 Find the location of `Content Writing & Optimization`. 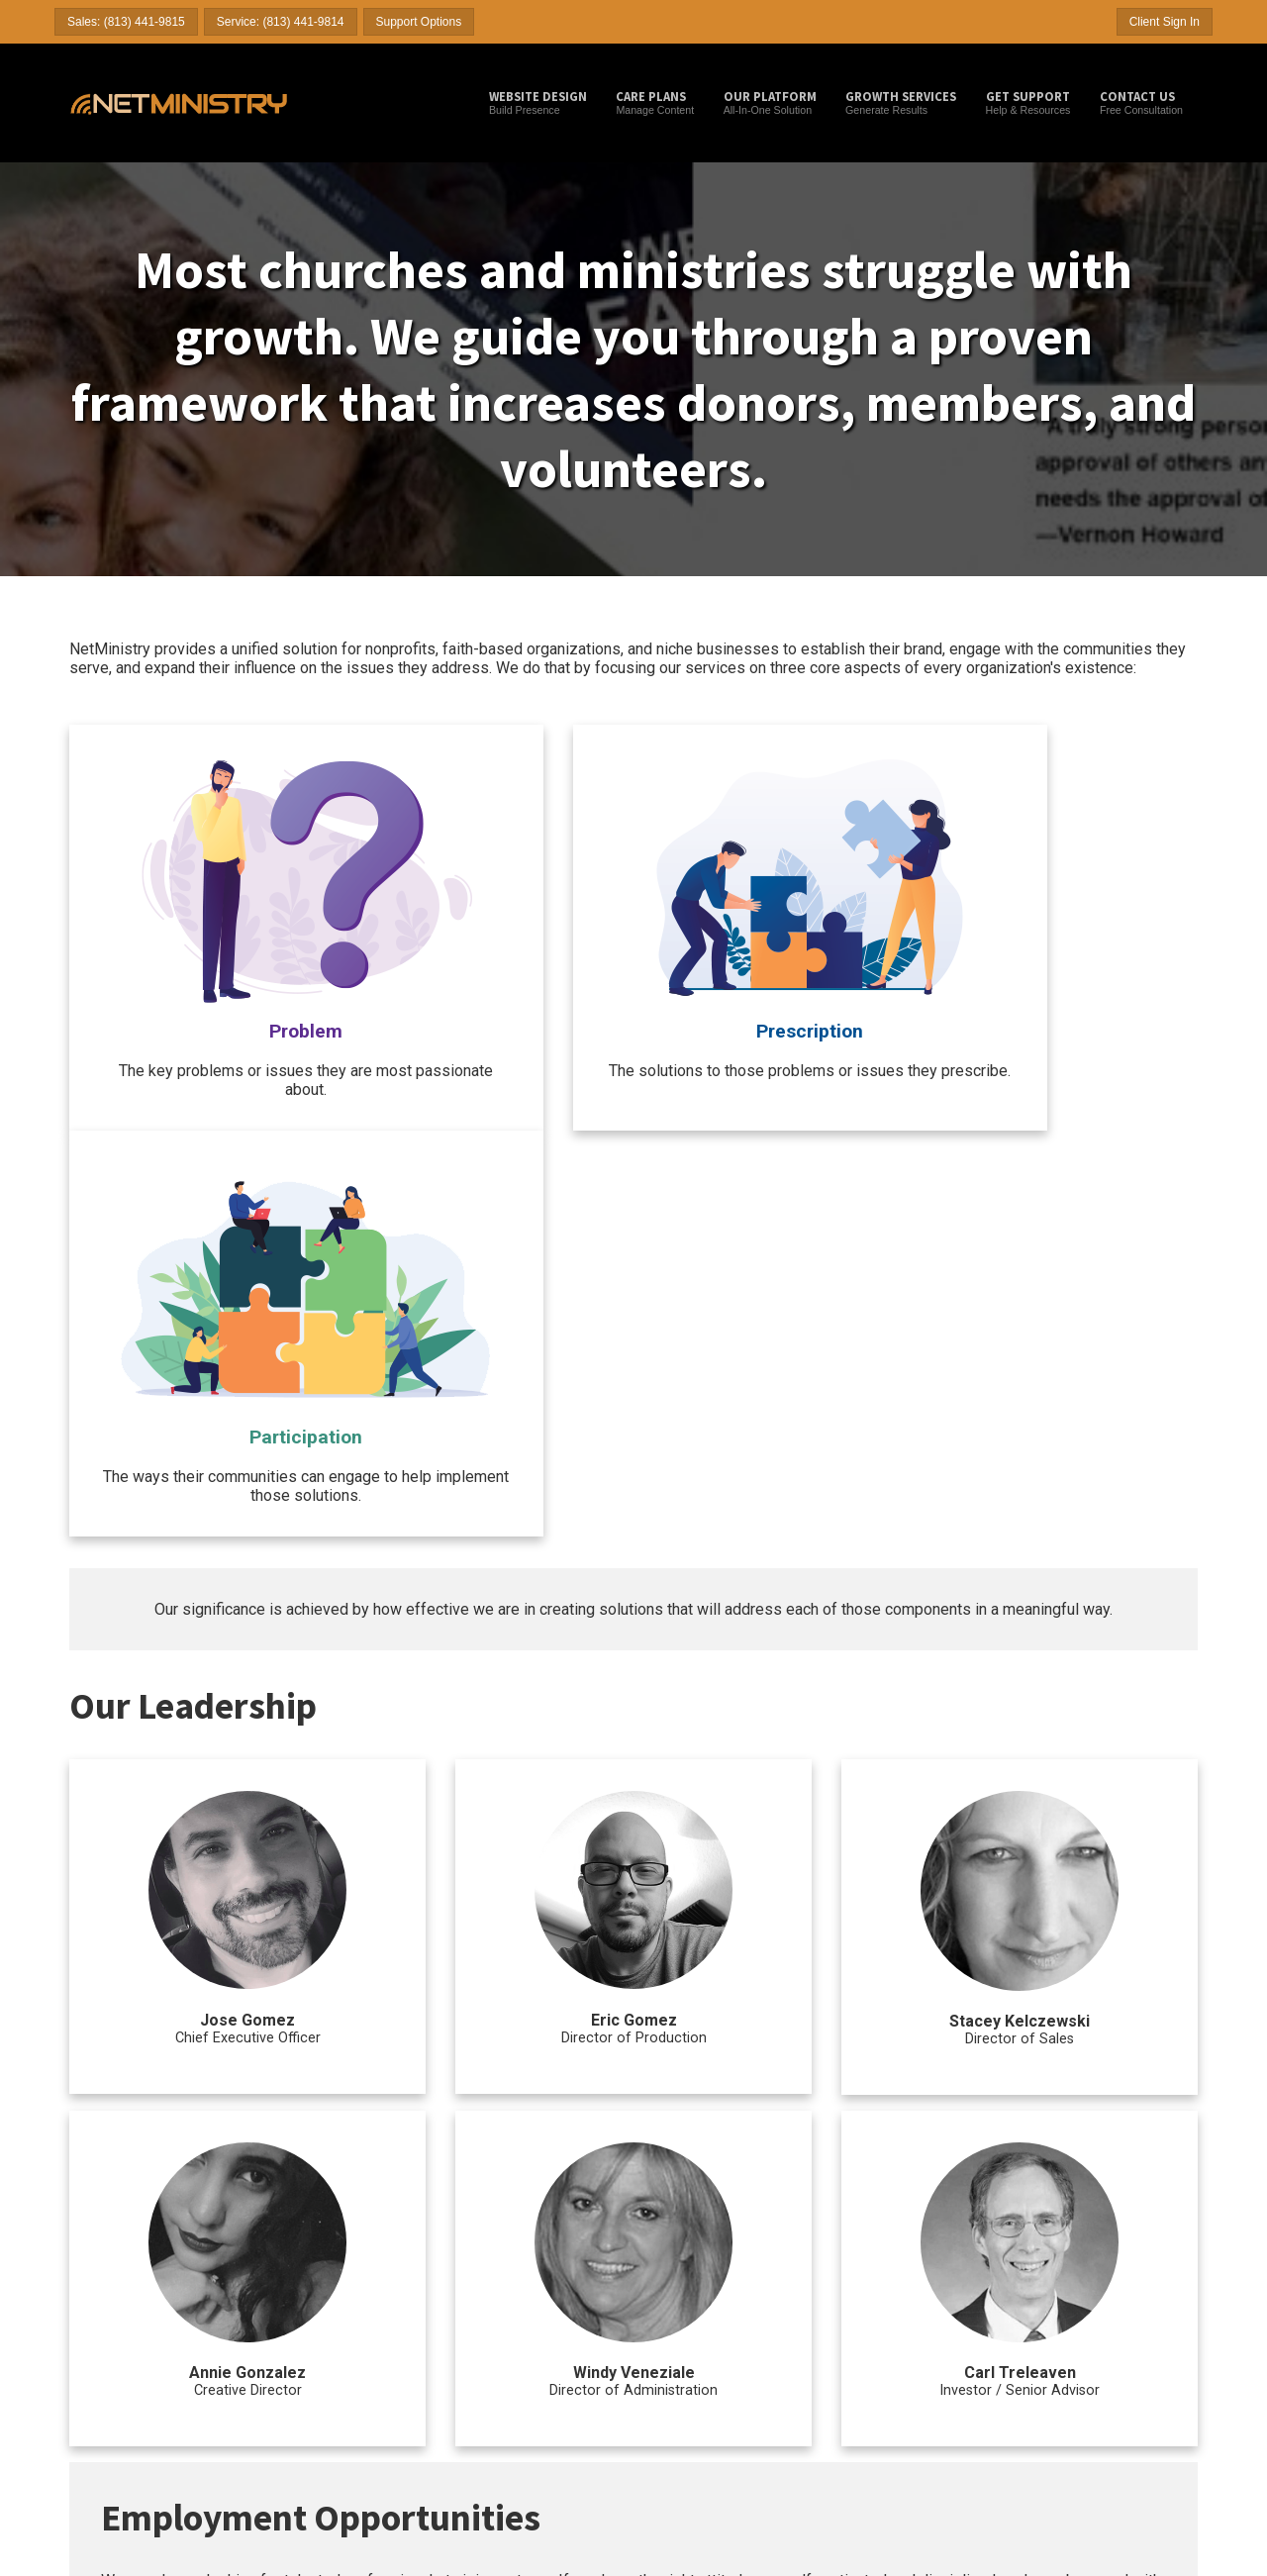

Content Writing & Optimization is located at coordinates (720, 2422).